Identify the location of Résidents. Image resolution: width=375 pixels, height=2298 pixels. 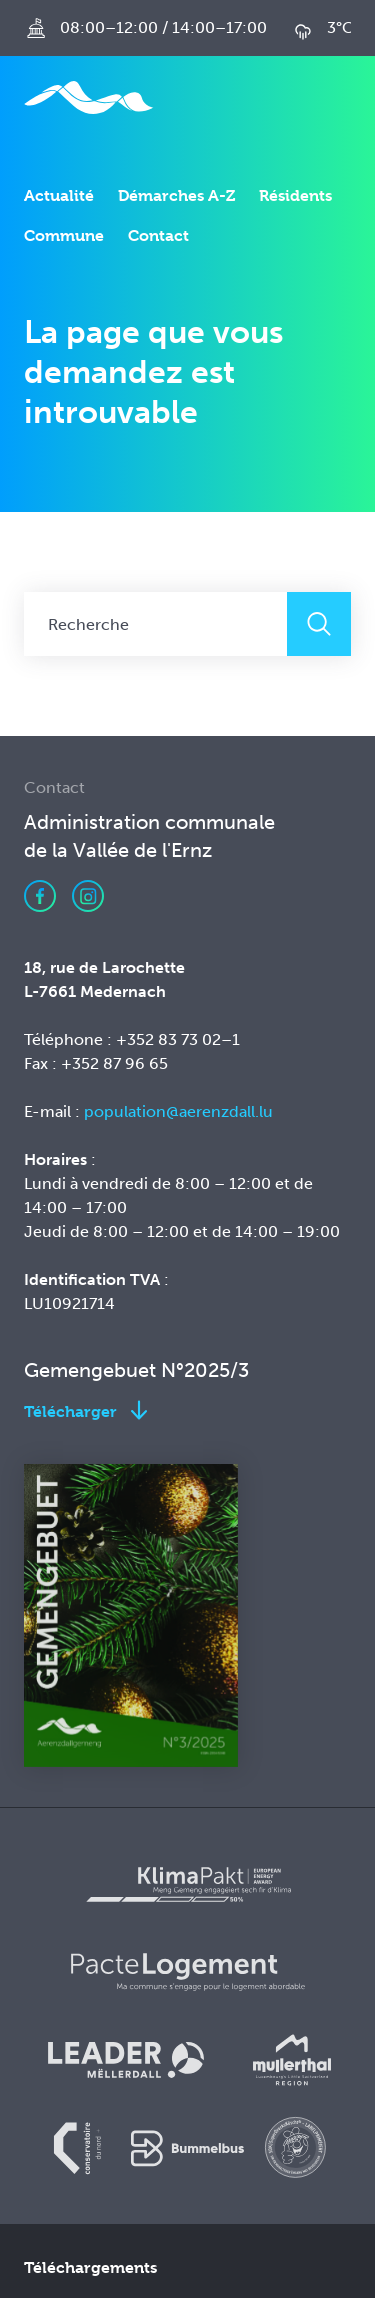
(295, 195).